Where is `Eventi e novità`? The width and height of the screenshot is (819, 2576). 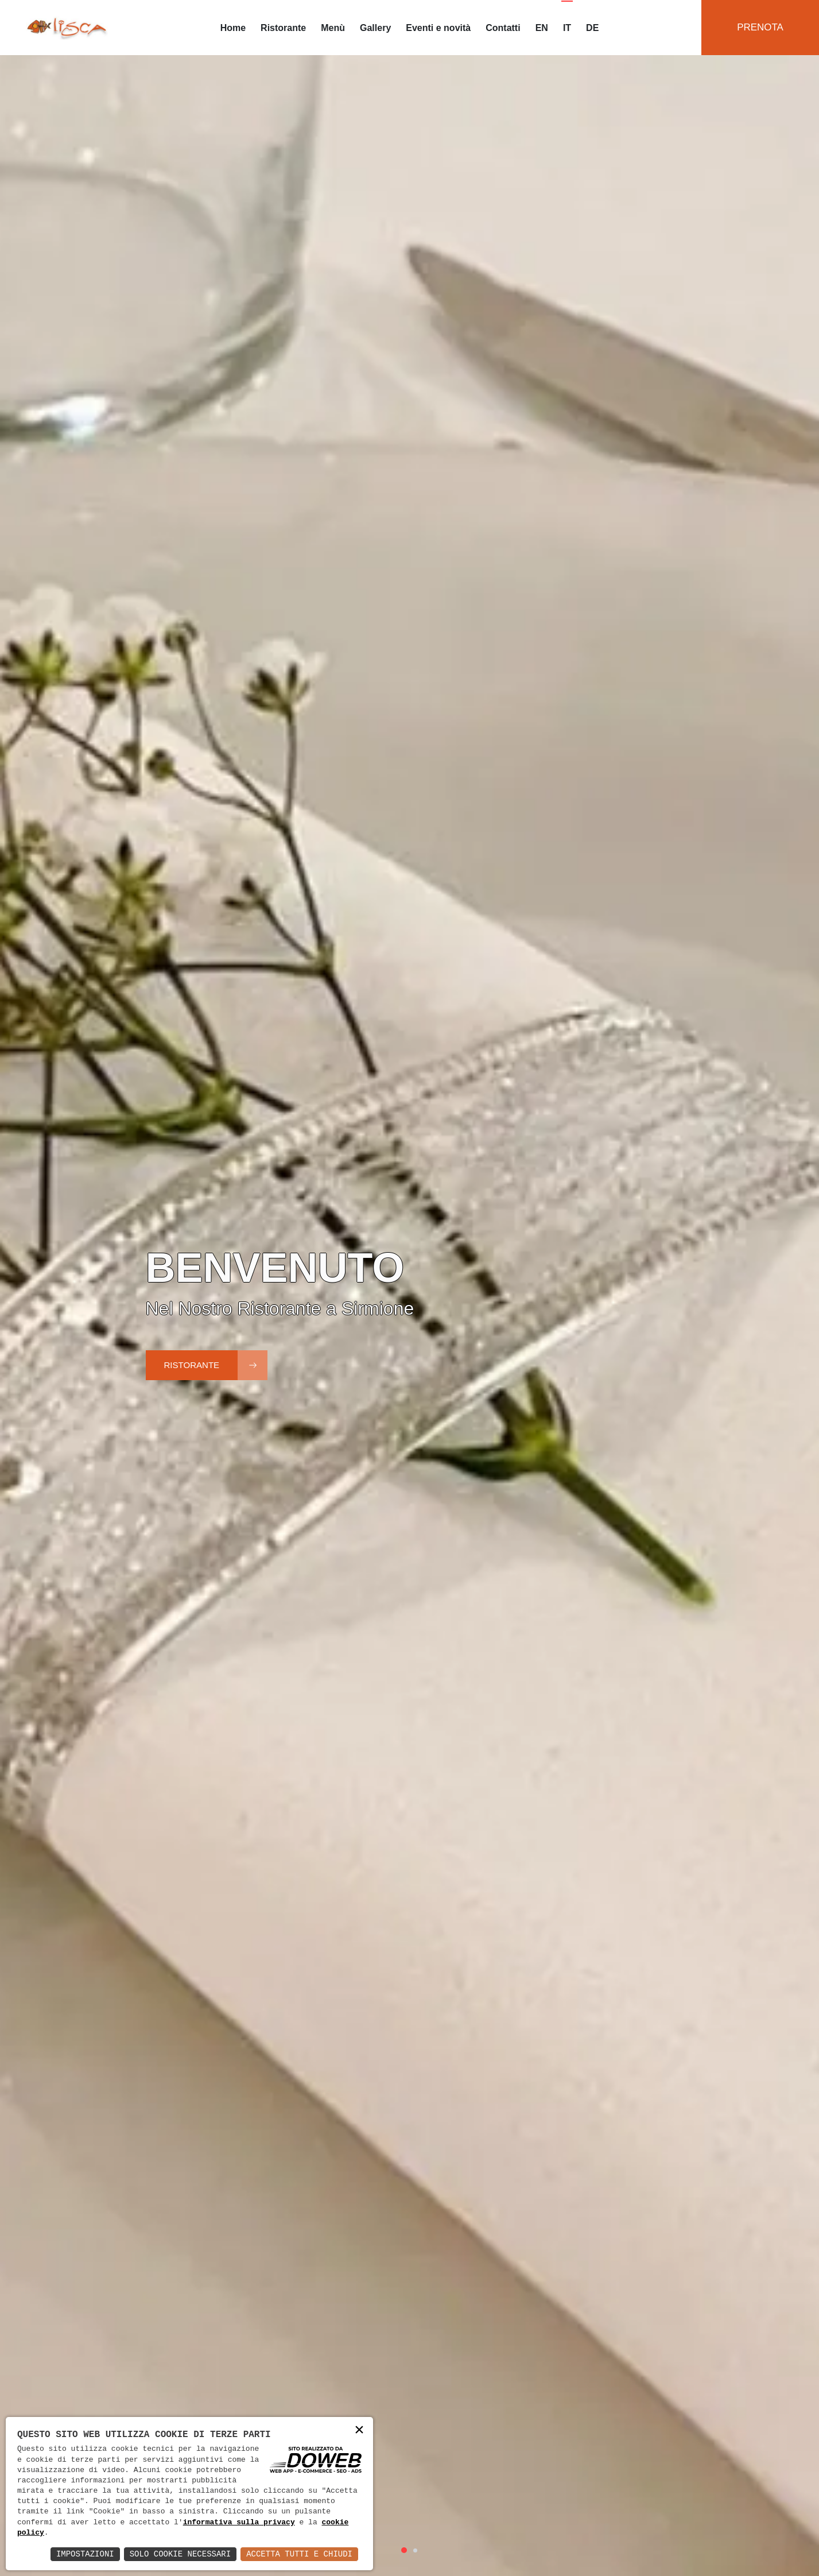
Eventi e novità is located at coordinates (438, 28).